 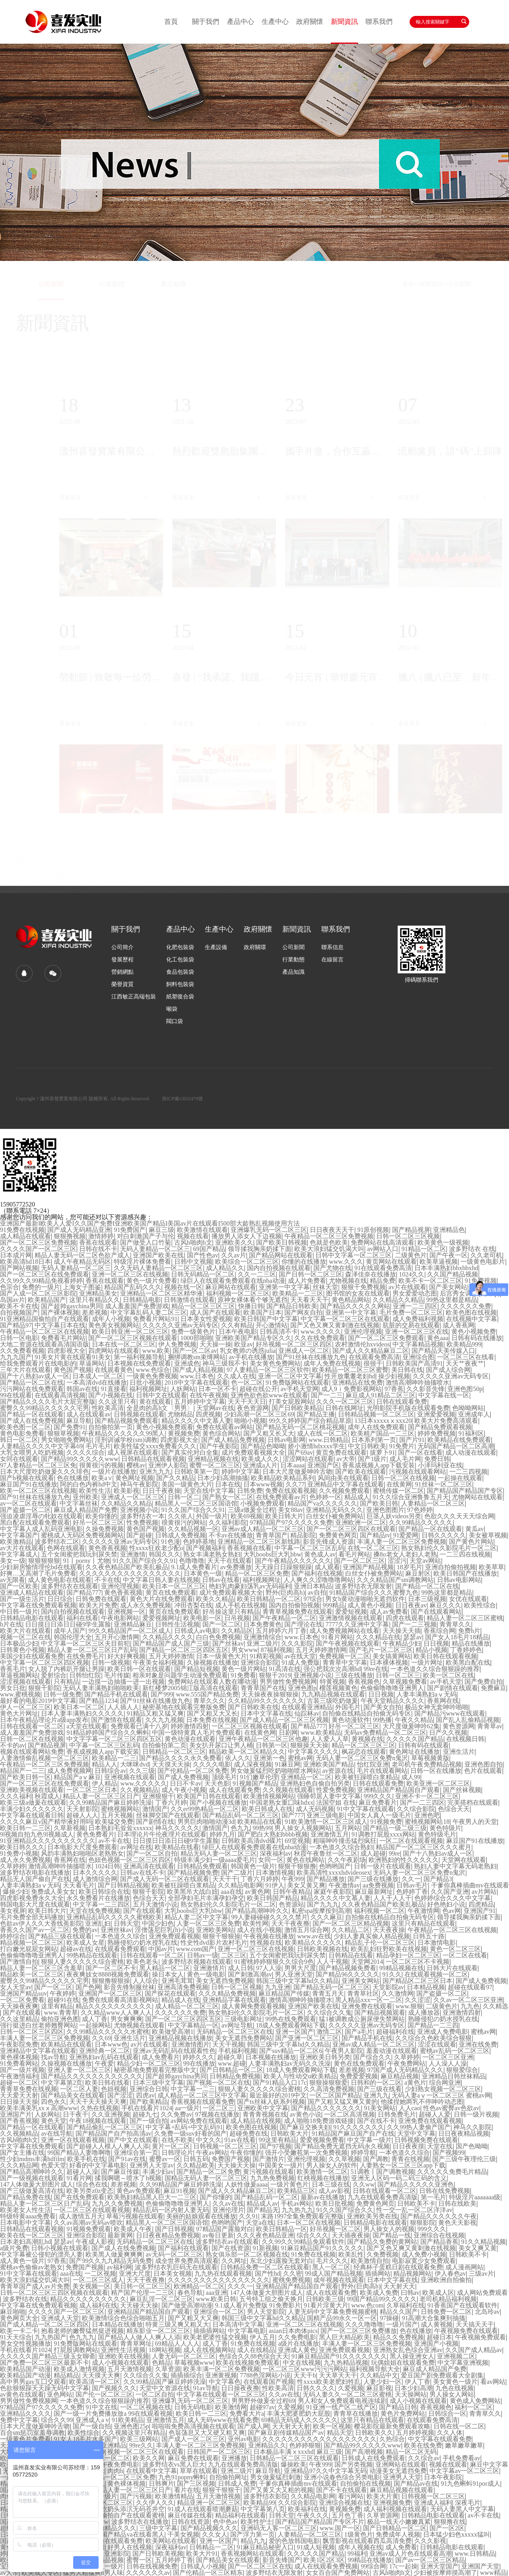 What do you see at coordinates (350, 1955) in the screenshot?
I see `日韩精品在线看` at bounding box center [350, 1955].